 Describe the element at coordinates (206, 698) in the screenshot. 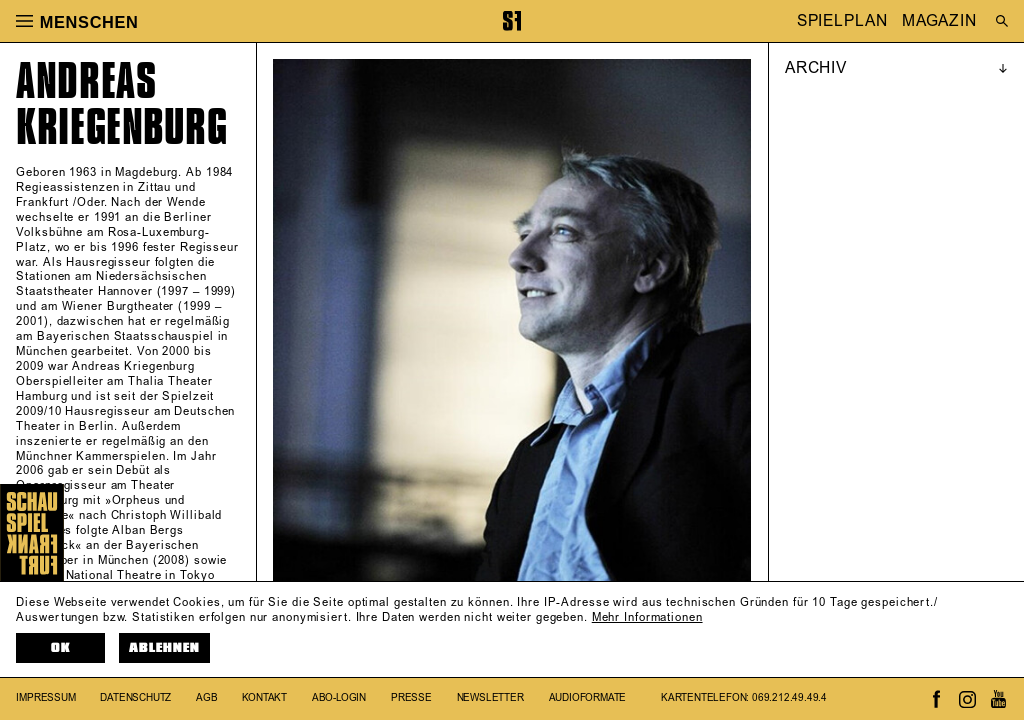

I see `AGB` at that location.